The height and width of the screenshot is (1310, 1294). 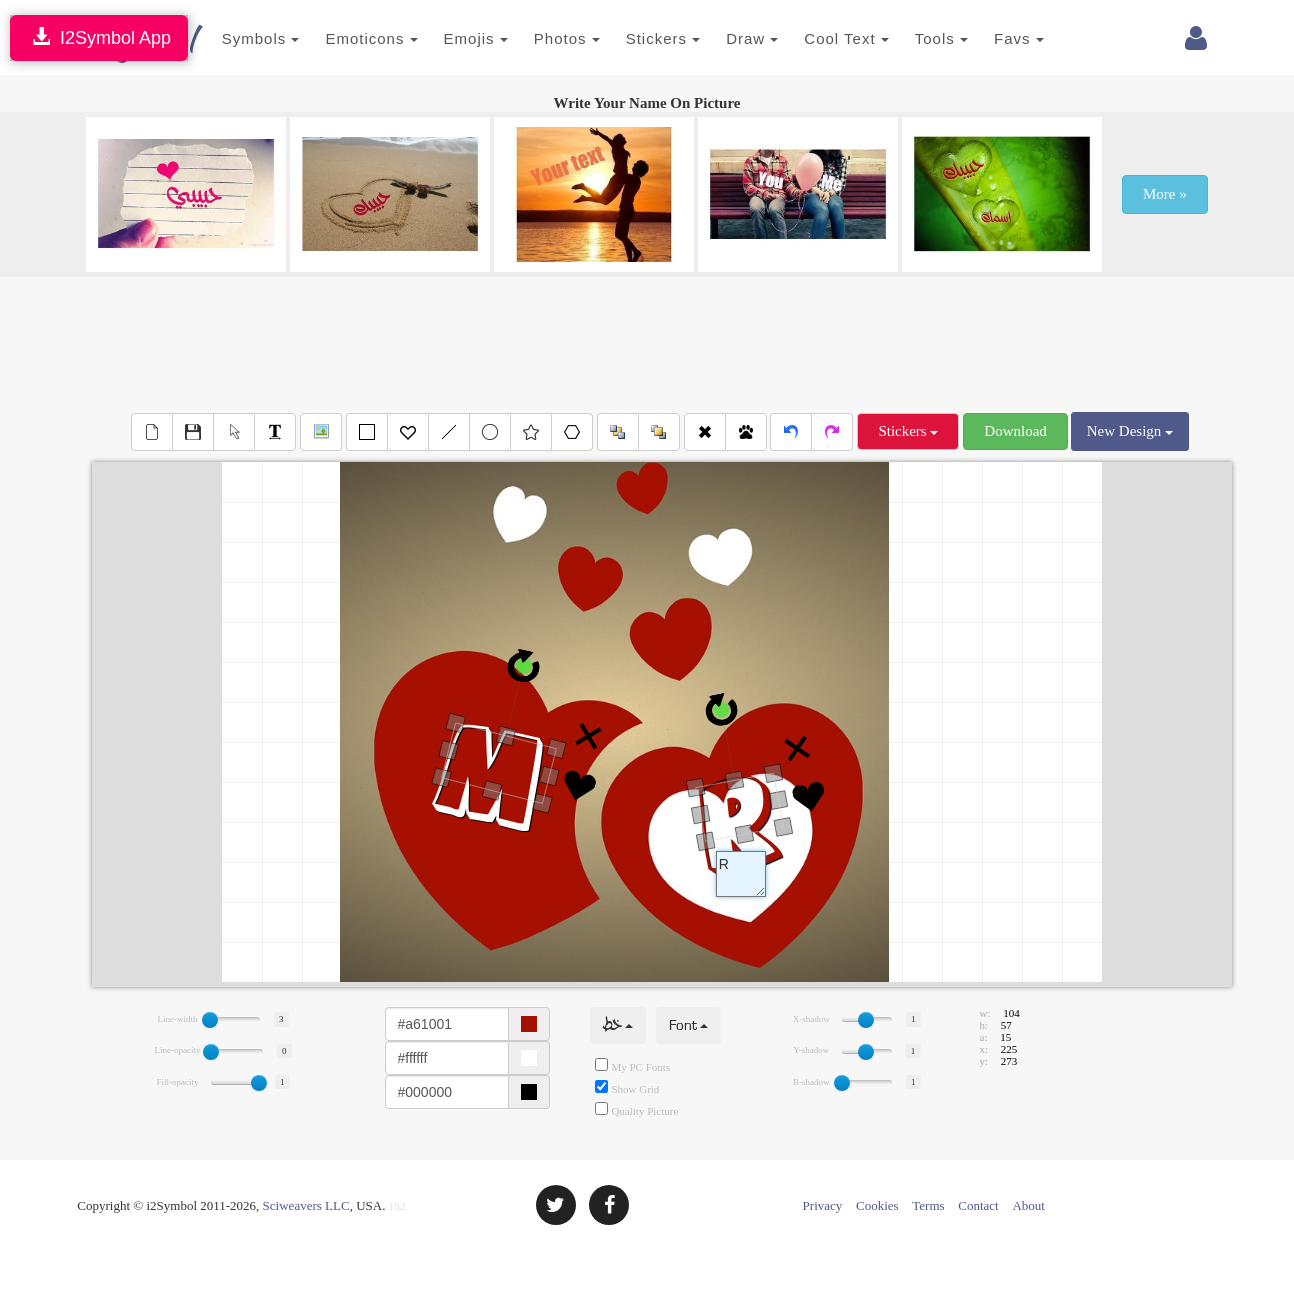 What do you see at coordinates (825, 38) in the screenshot?
I see `Cool Text` at bounding box center [825, 38].